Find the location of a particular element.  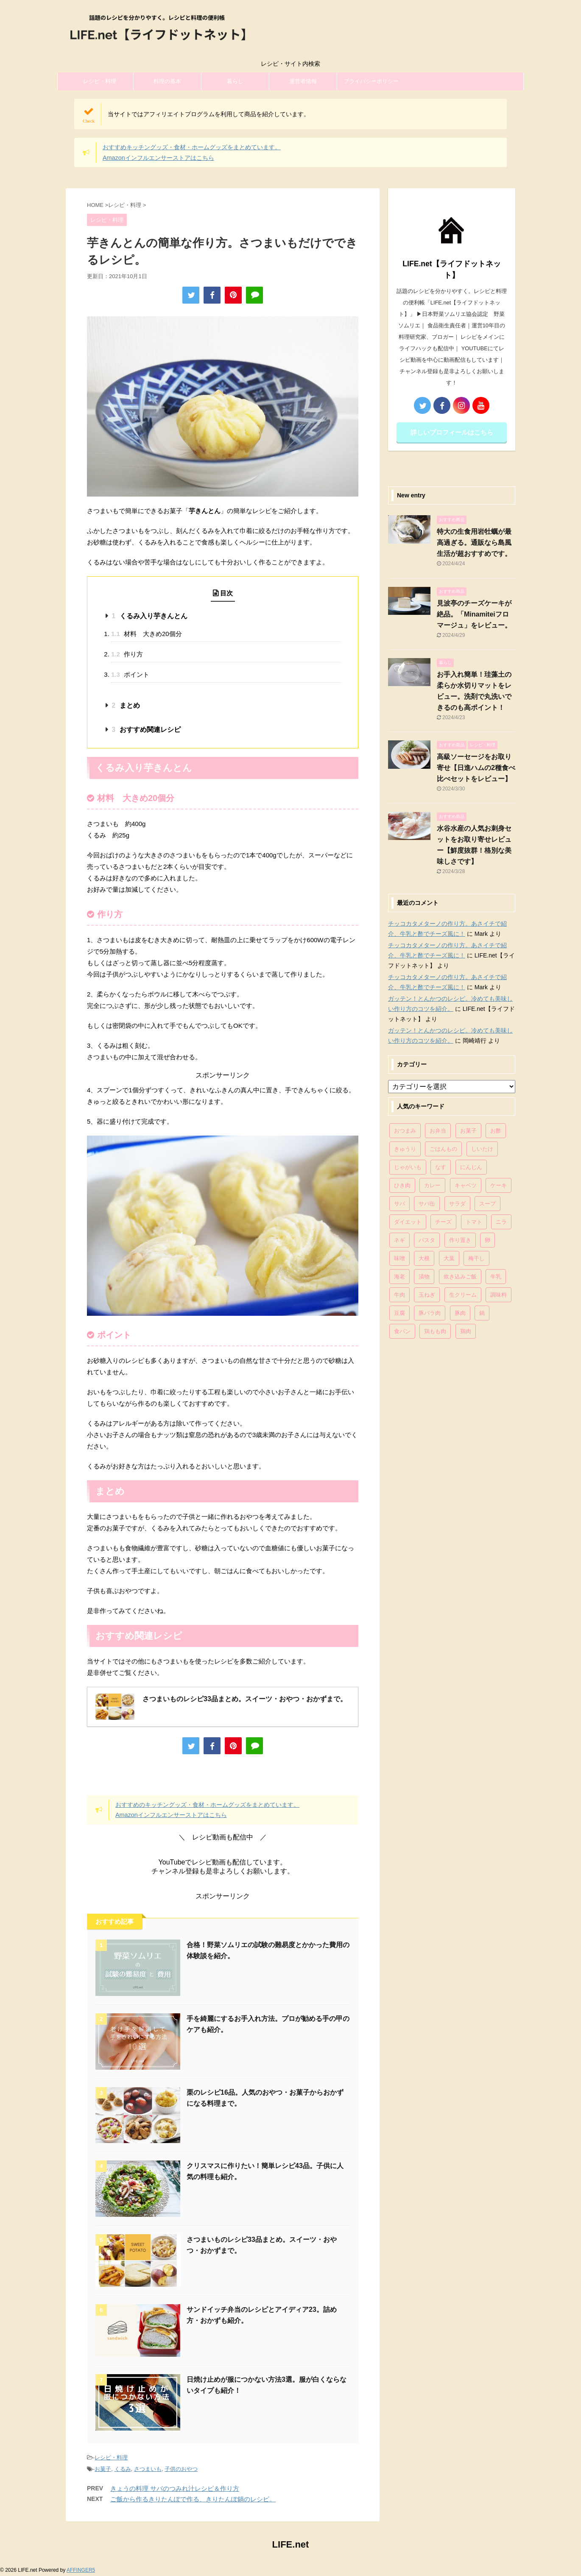

じゃがいも [じゃがいも (117個の項目)] is located at coordinates (408, 1167).